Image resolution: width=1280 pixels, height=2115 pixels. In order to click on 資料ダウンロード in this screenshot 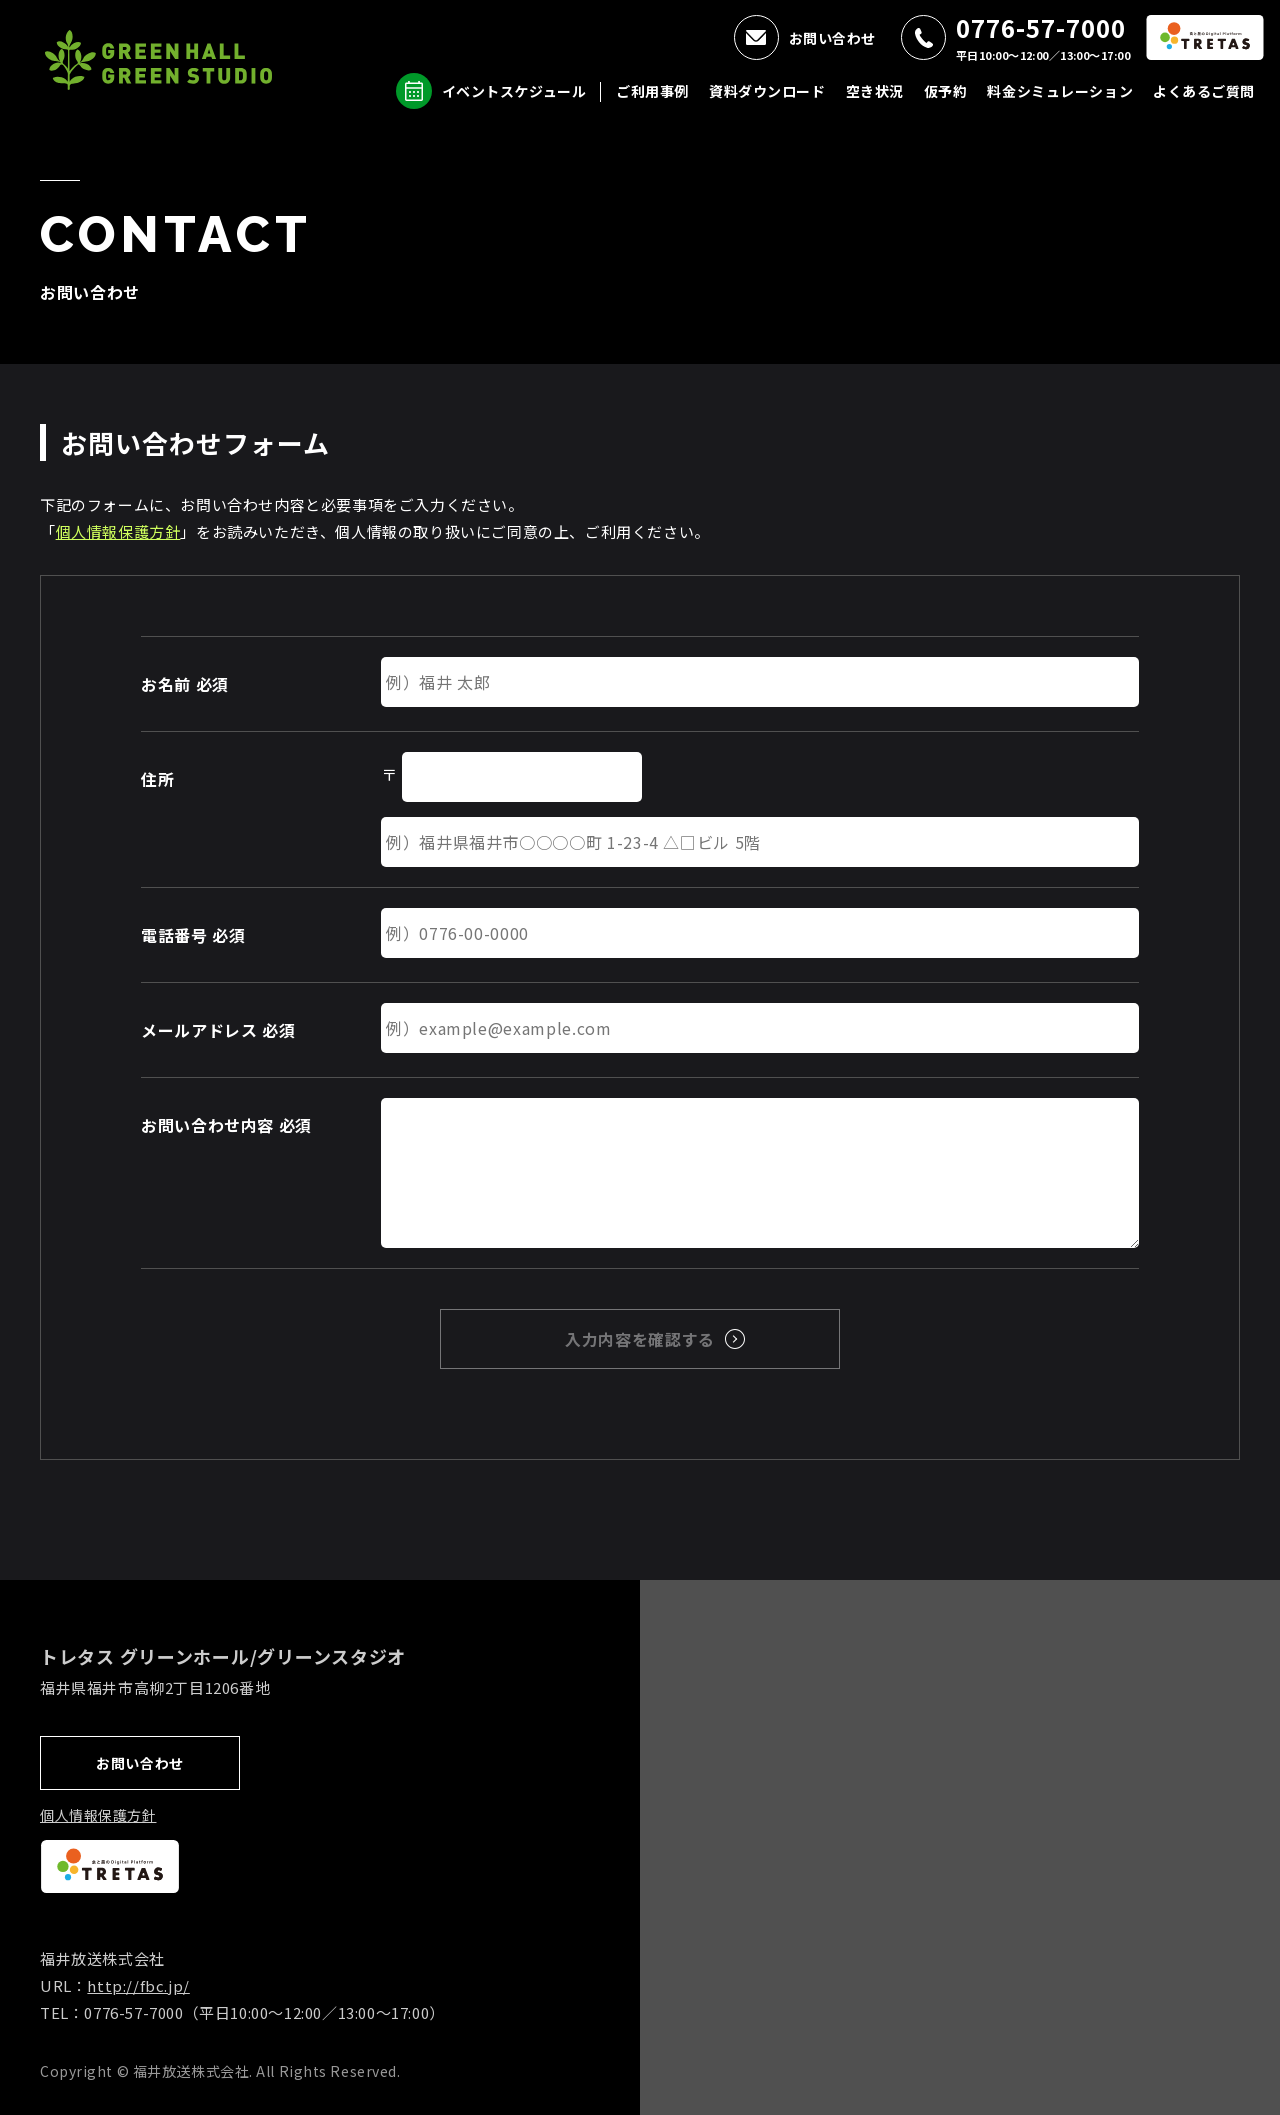, I will do `click(767, 91)`.